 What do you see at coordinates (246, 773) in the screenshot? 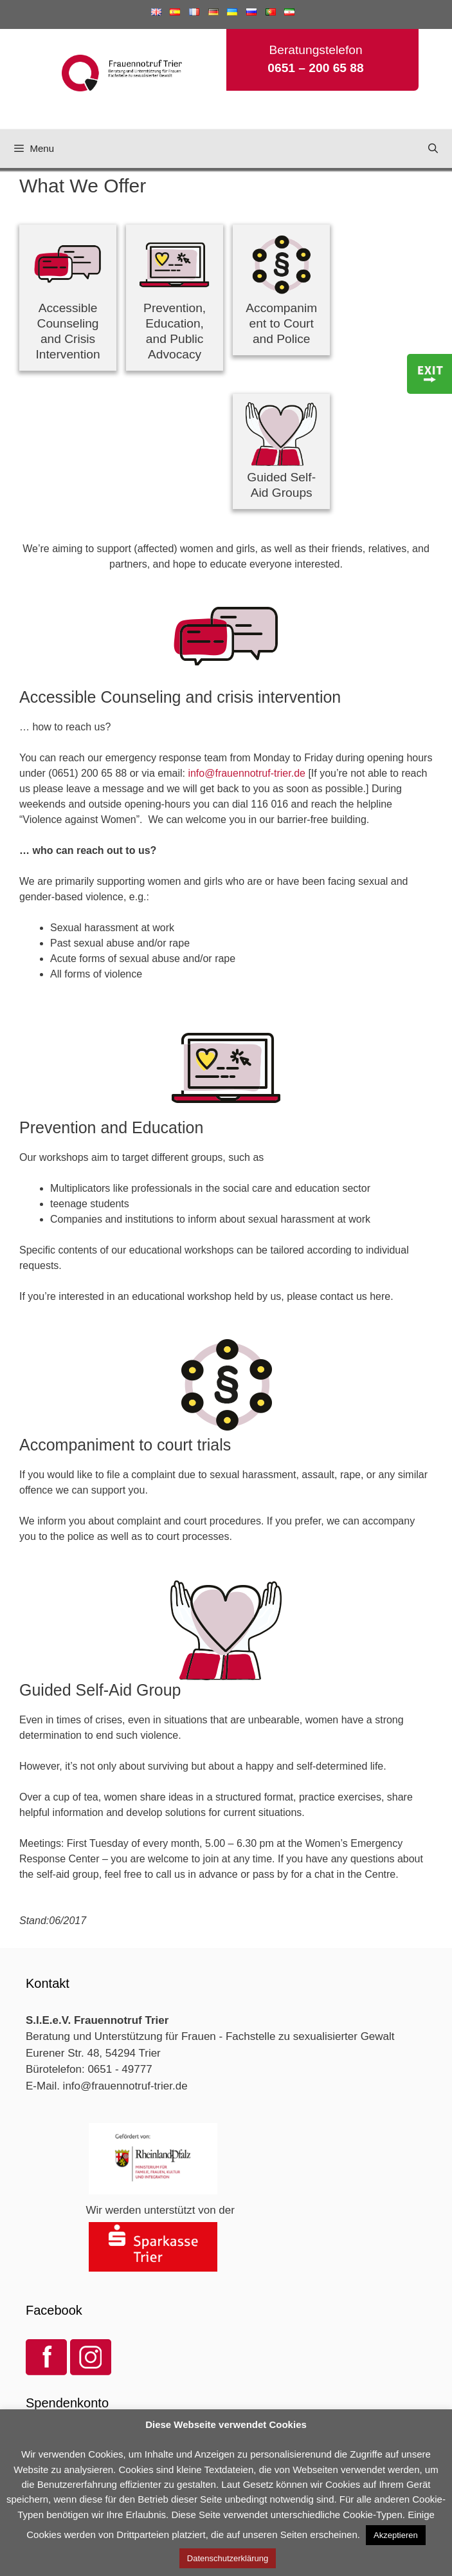
I see `info@frauennotruf-trier.de` at bounding box center [246, 773].